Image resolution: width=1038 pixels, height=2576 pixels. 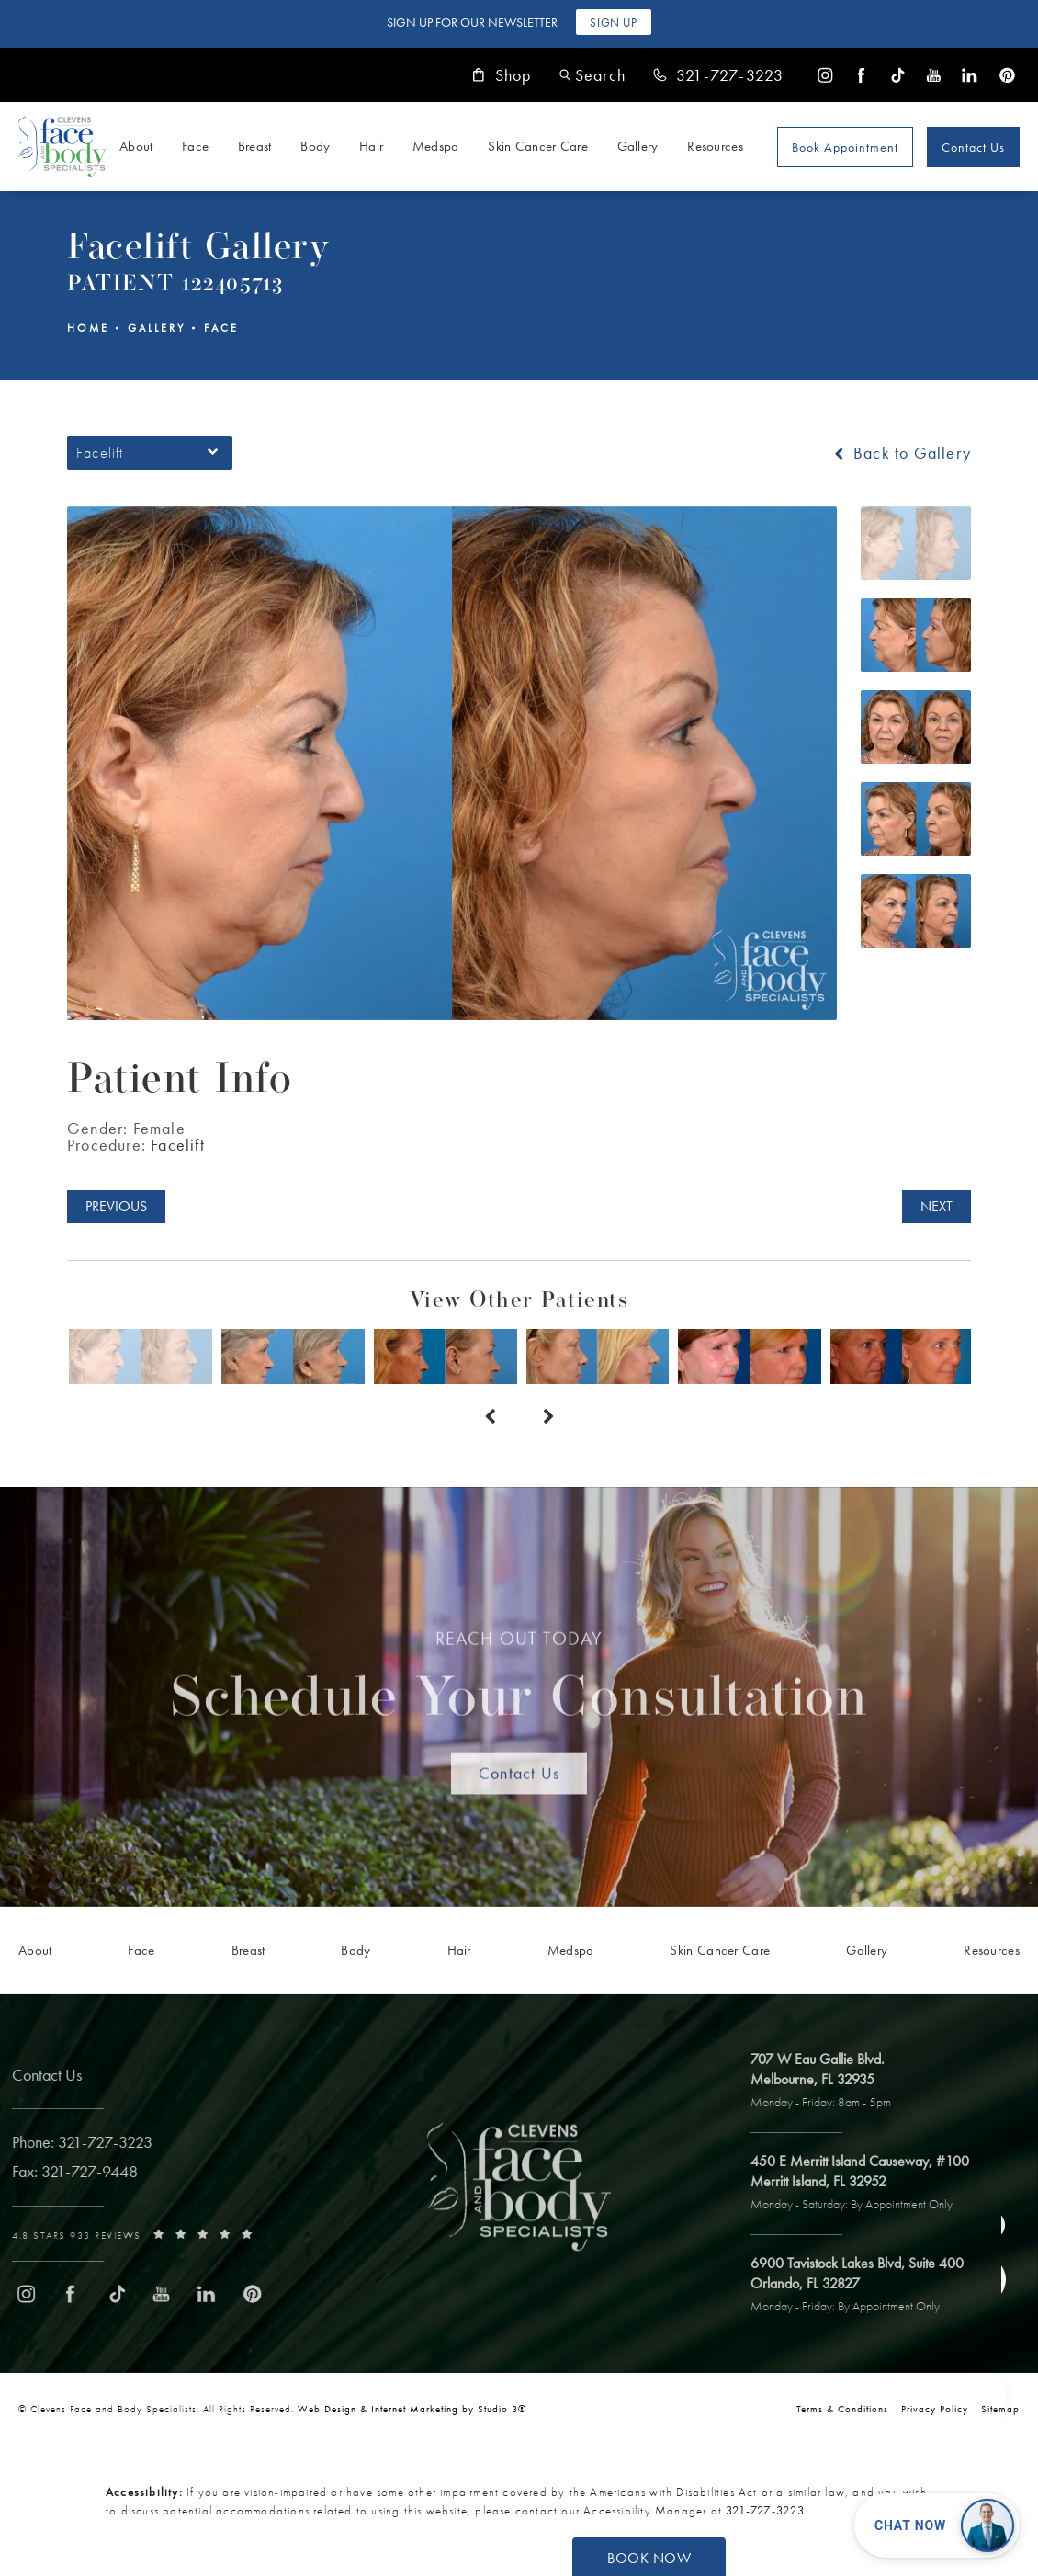 What do you see at coordinates (845, 147) in the screenshot?
I see `Book Appointment [Open book your appointment page to book now]` at bounding box center [845, 147].